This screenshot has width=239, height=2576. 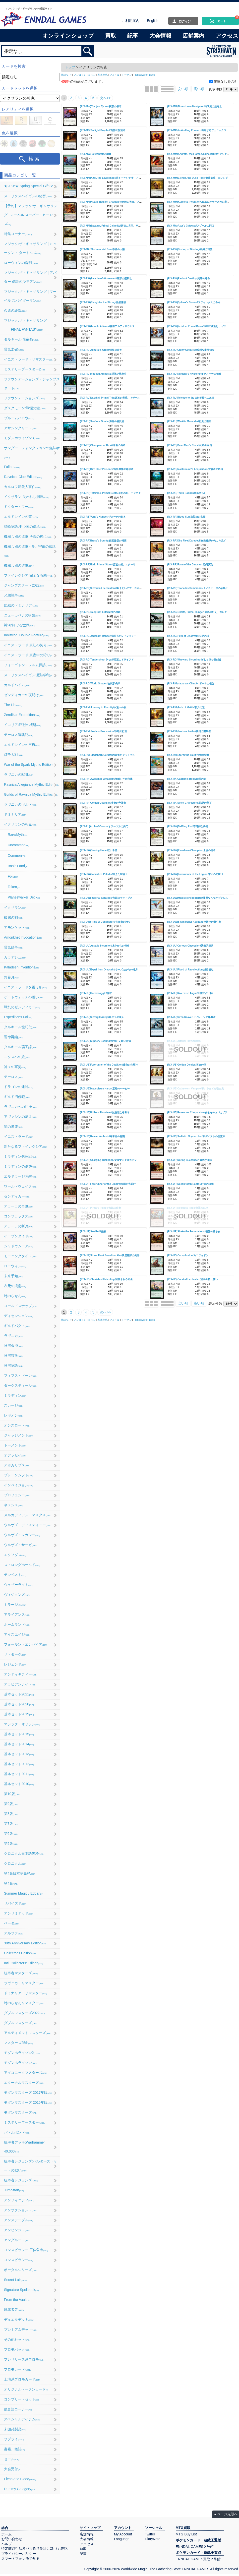 I want to click on (RIX-UW)Blazing Hope/眩い希望, so click(x=98, y=850).